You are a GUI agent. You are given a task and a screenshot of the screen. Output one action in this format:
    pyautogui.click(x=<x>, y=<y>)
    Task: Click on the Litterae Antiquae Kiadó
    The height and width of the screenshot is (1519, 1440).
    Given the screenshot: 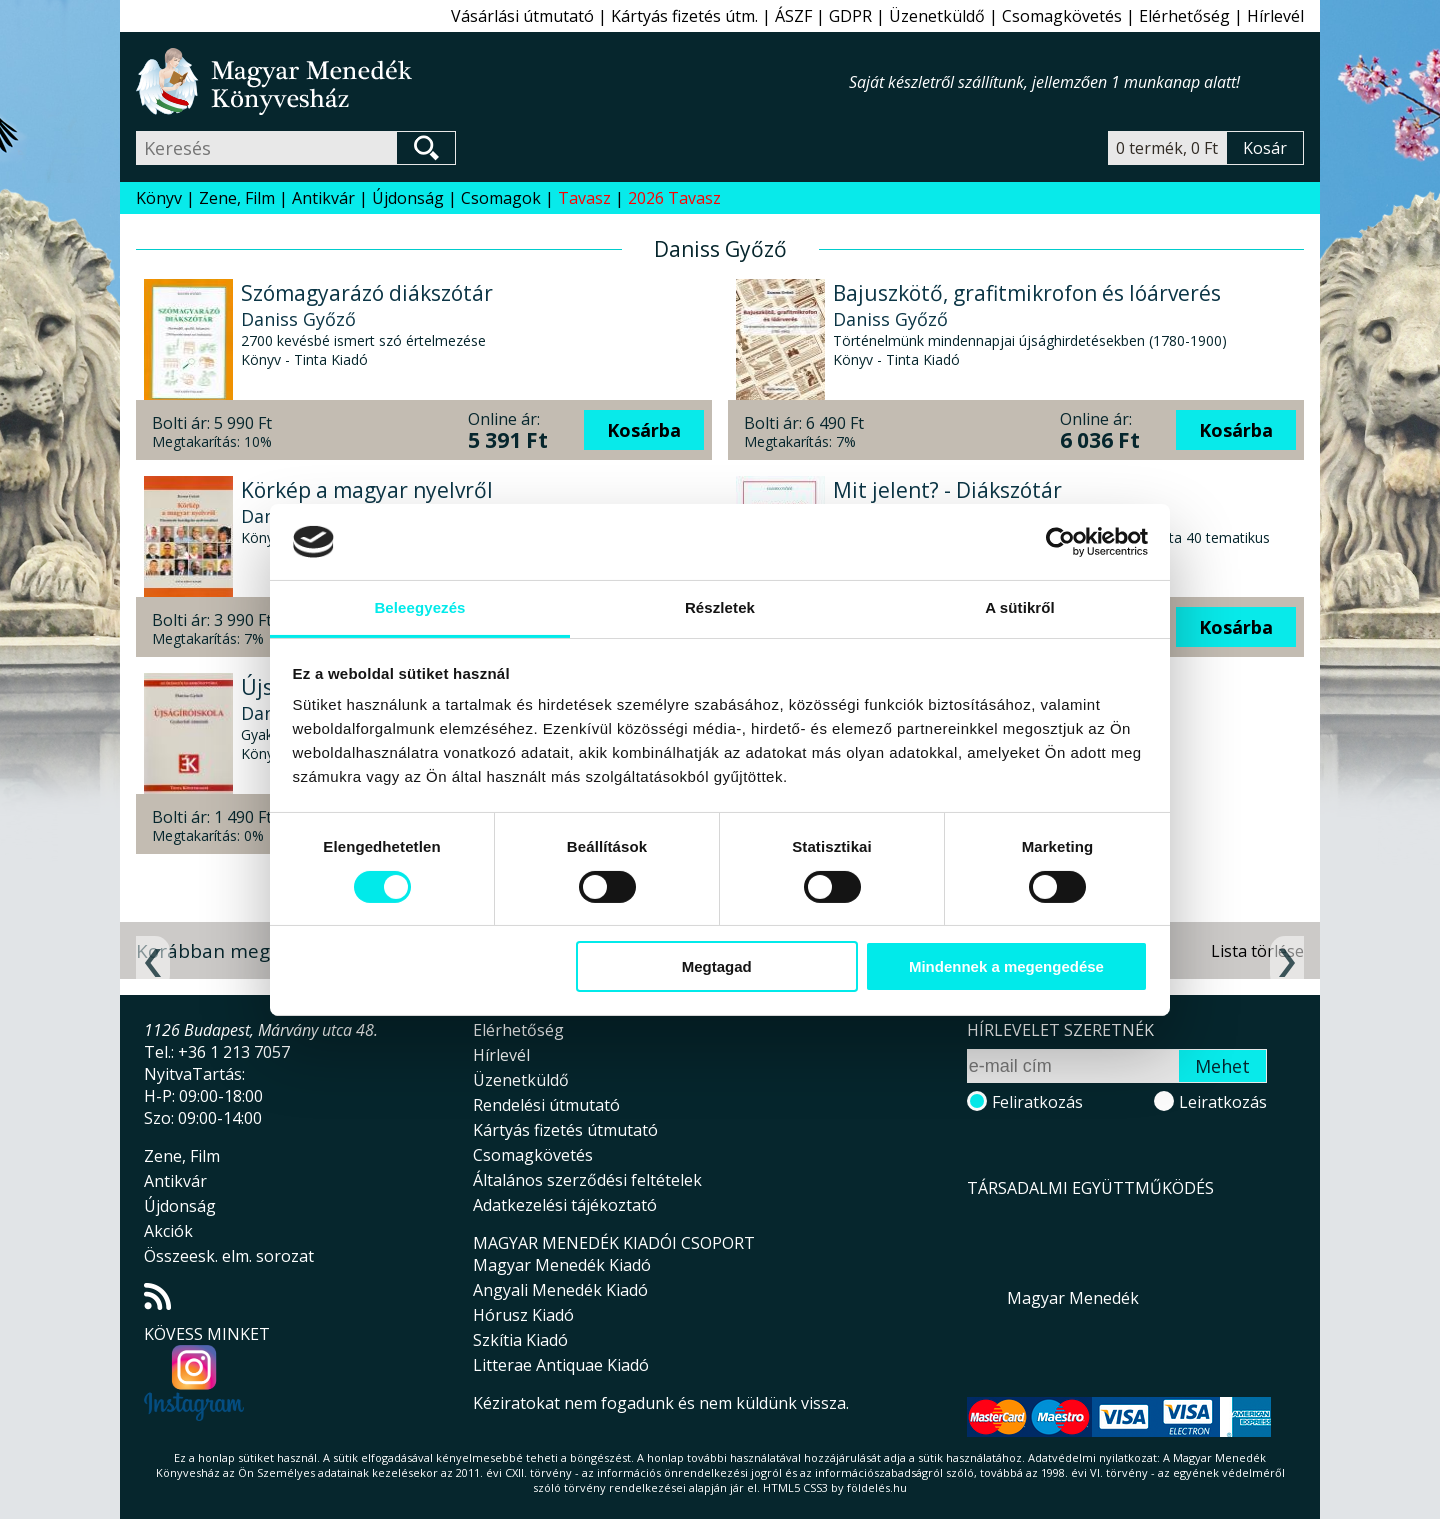 What is the action you would take?
    pyautogui.click(x=561, y=1365)
    